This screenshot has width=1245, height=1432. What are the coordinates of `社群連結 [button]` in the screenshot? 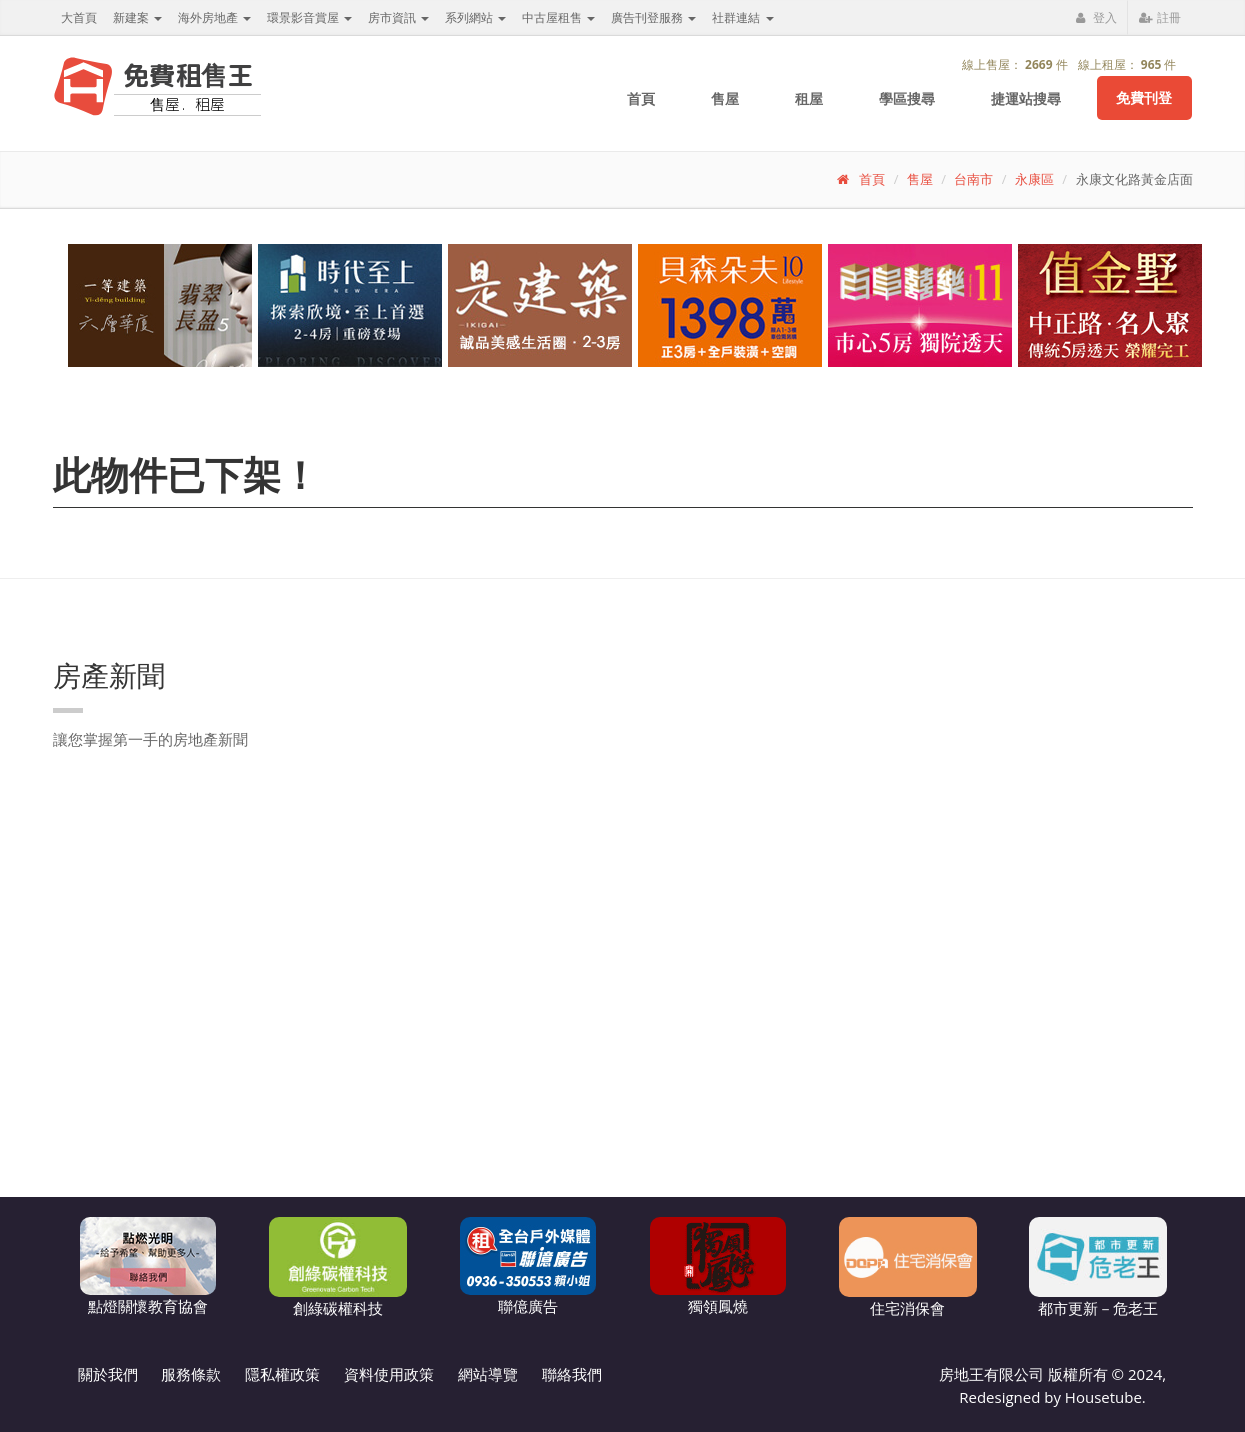 It's located at (742, 17).